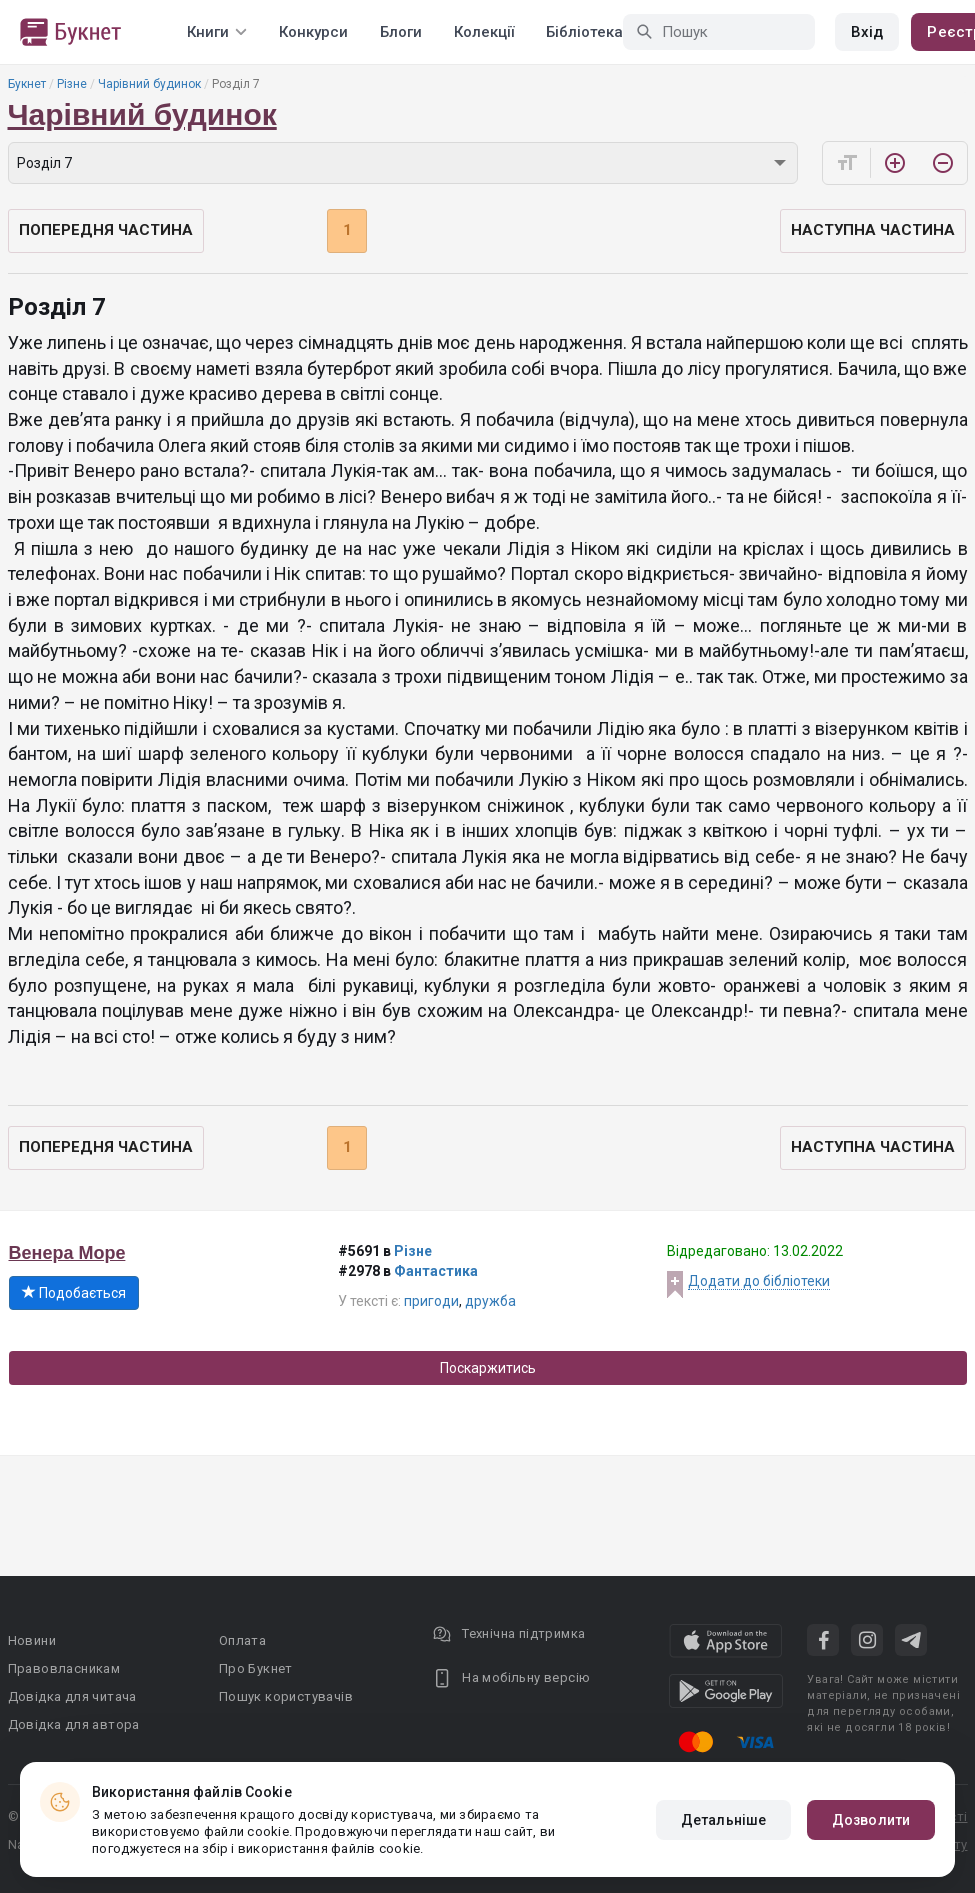  I want to click on Про Букнет, so click(256, 1668).